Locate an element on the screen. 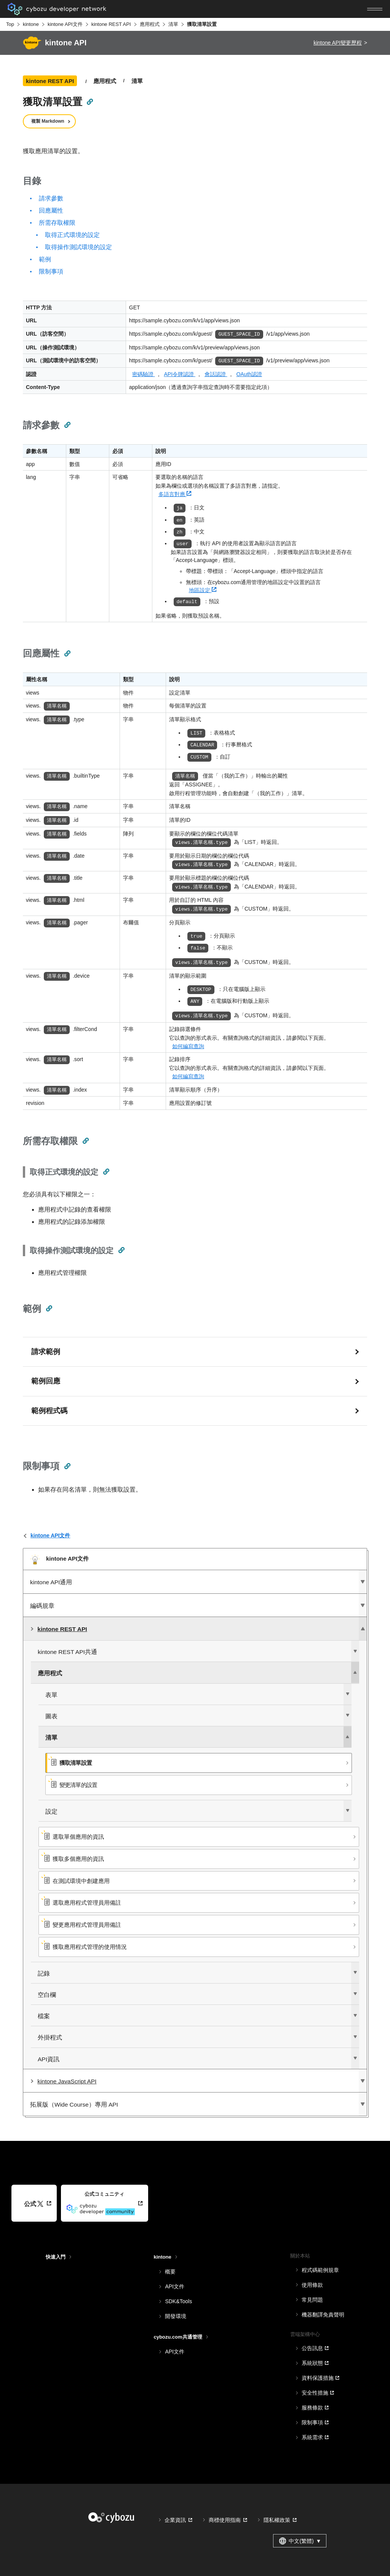 The width and height of the screenshot is (390, 2576). 限制事項 is located at coordinates (51, 271).